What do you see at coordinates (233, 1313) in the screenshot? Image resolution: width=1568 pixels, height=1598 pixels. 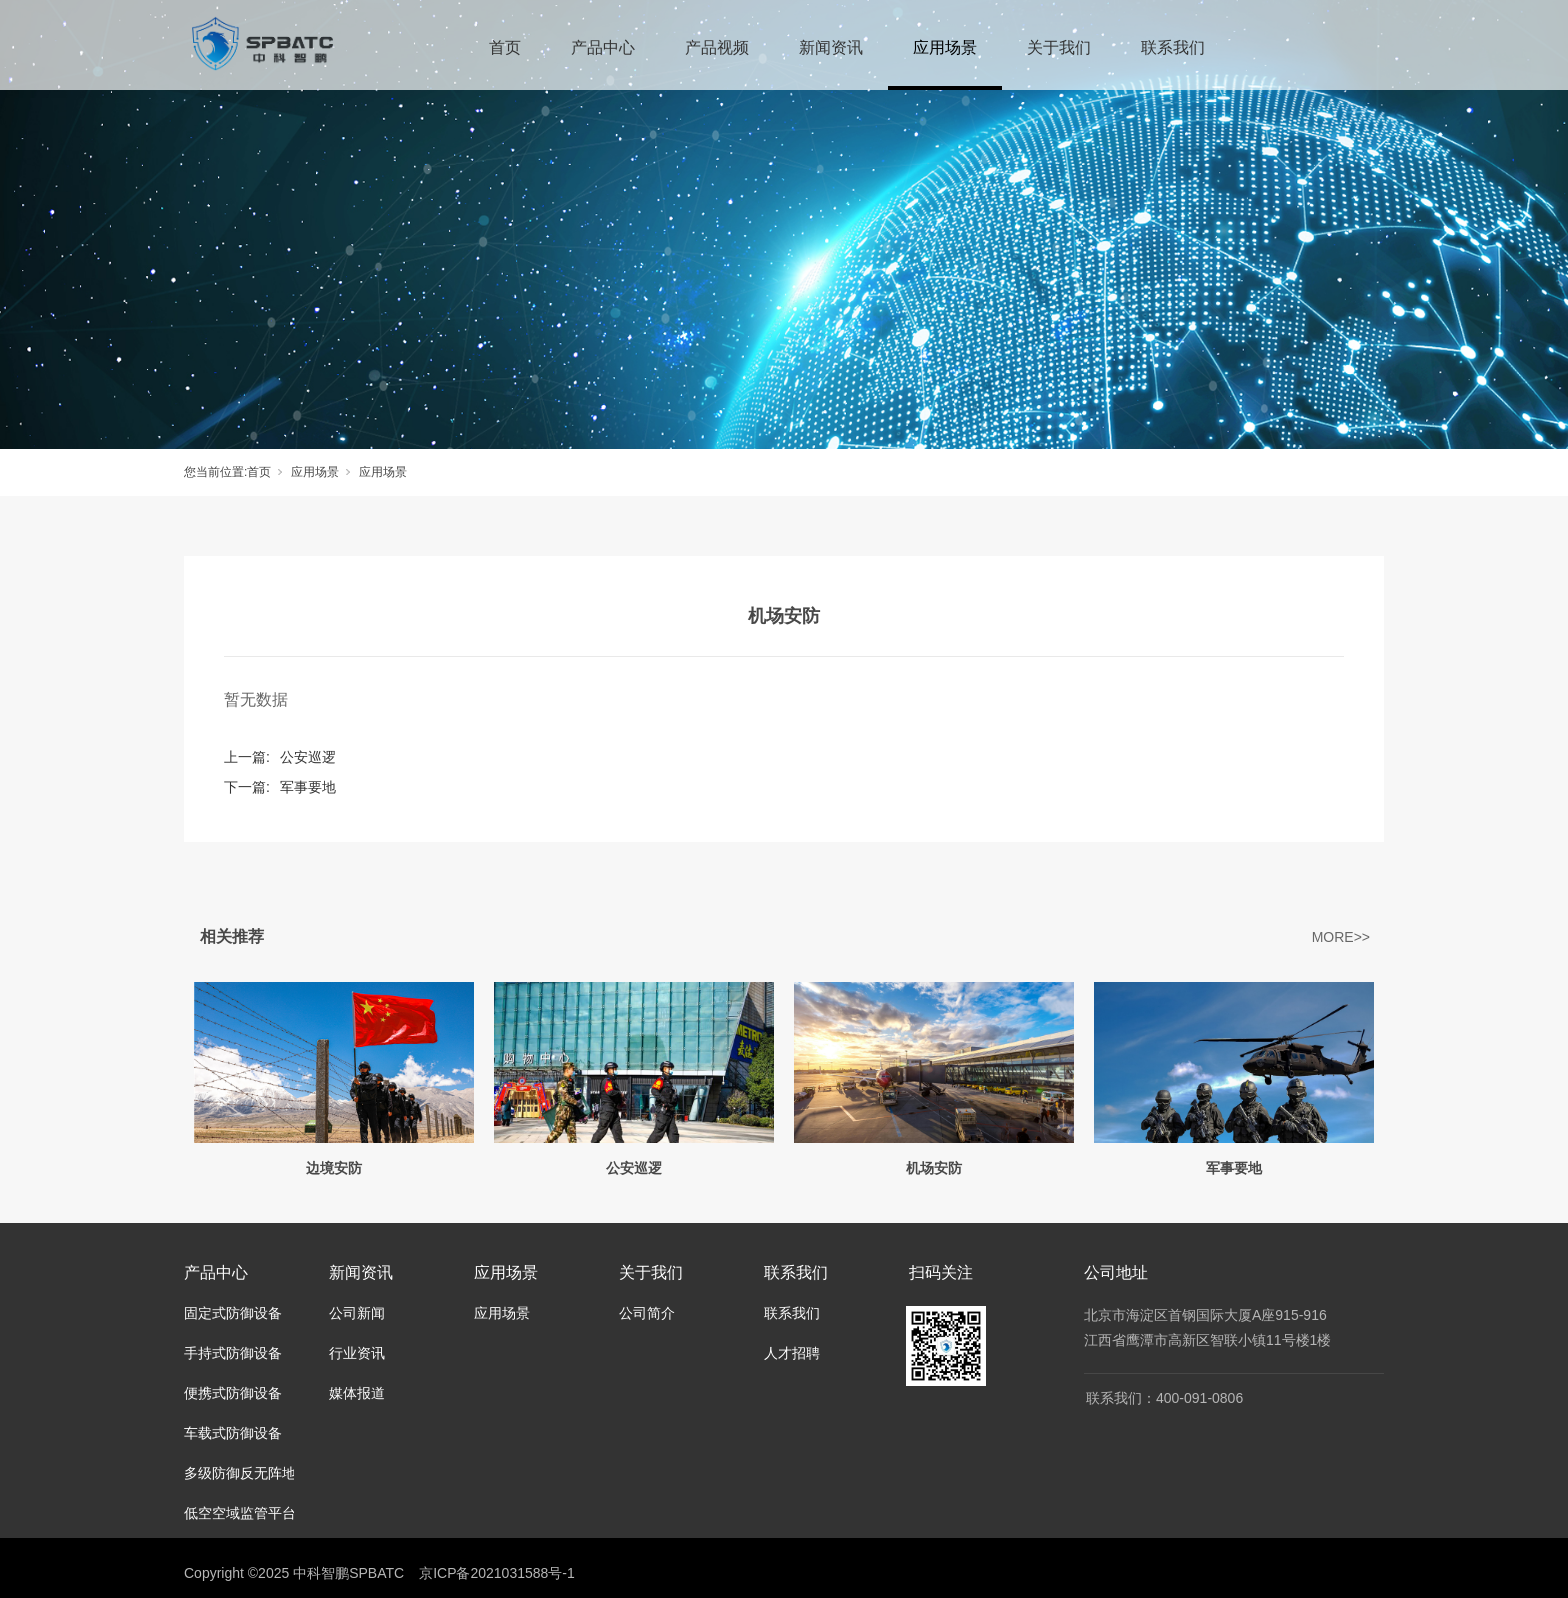 I see `固定式防御设备` at bounding box center [233, 1313].